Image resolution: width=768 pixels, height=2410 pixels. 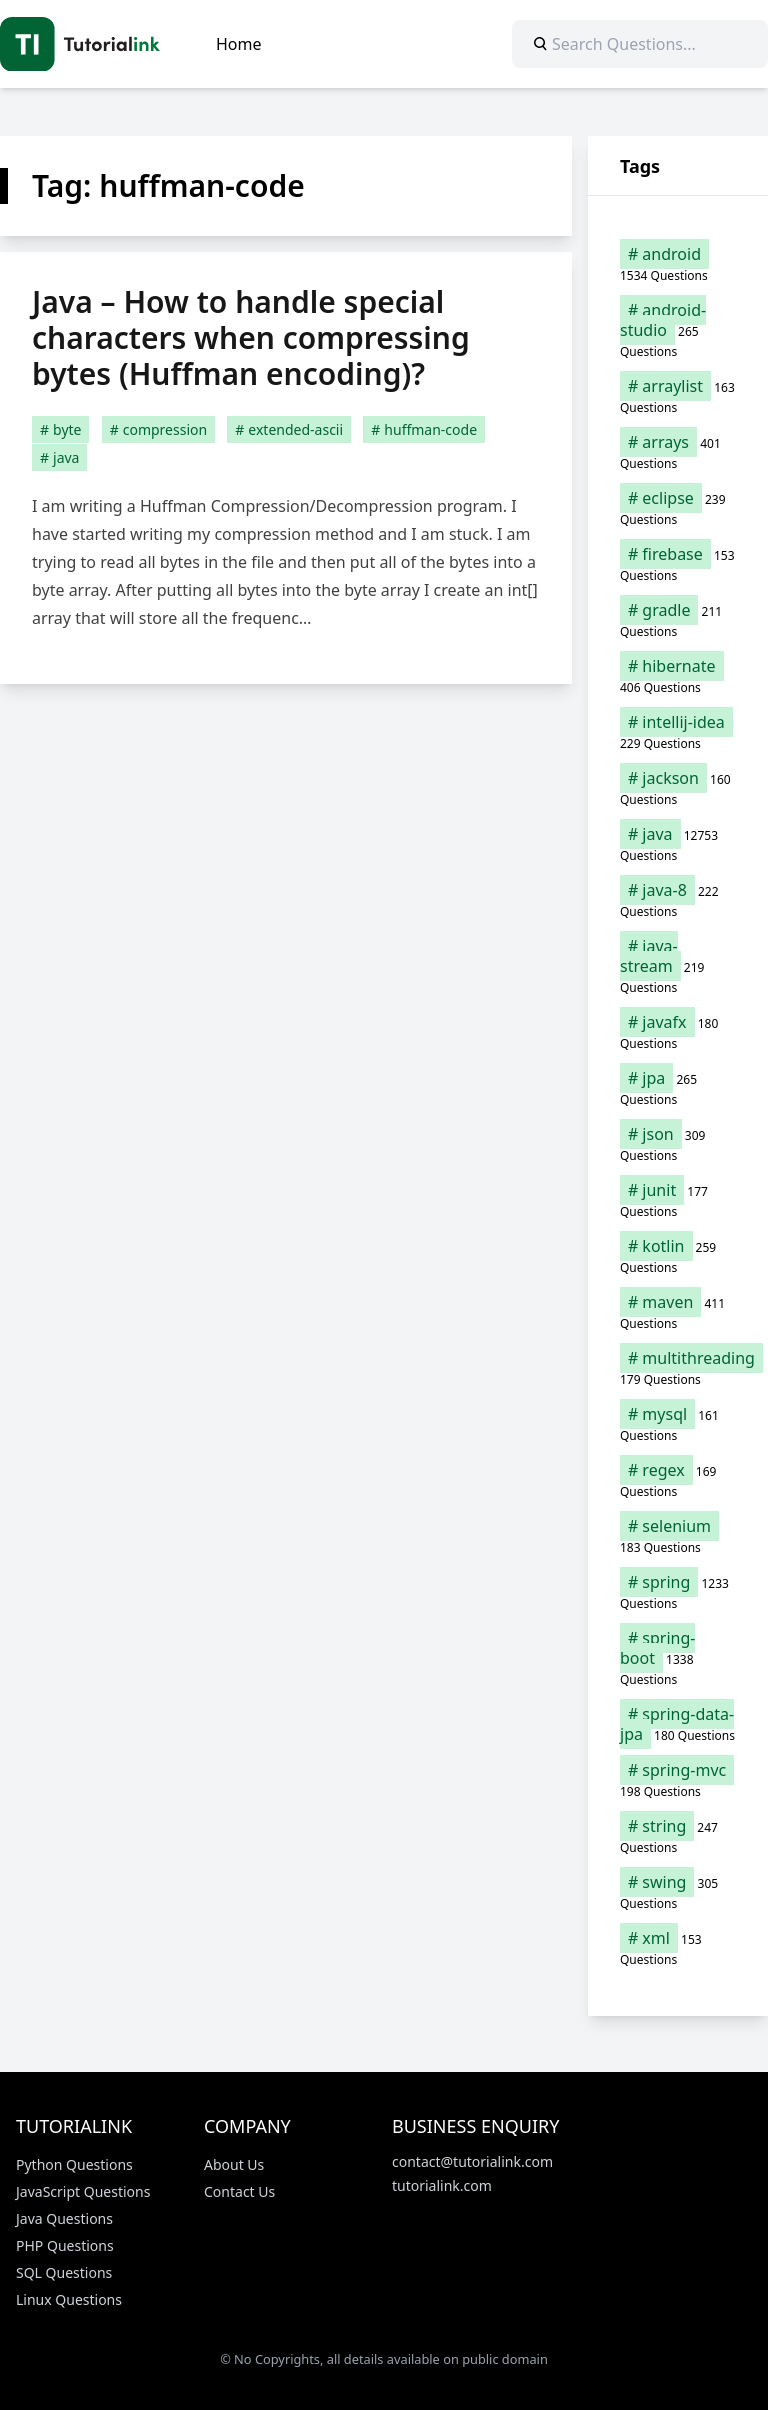 What do you see at coordinates (678, 732) in the screenshot?
I see `[intellij-idea (229 items)]` at bounding box center [678, 732].